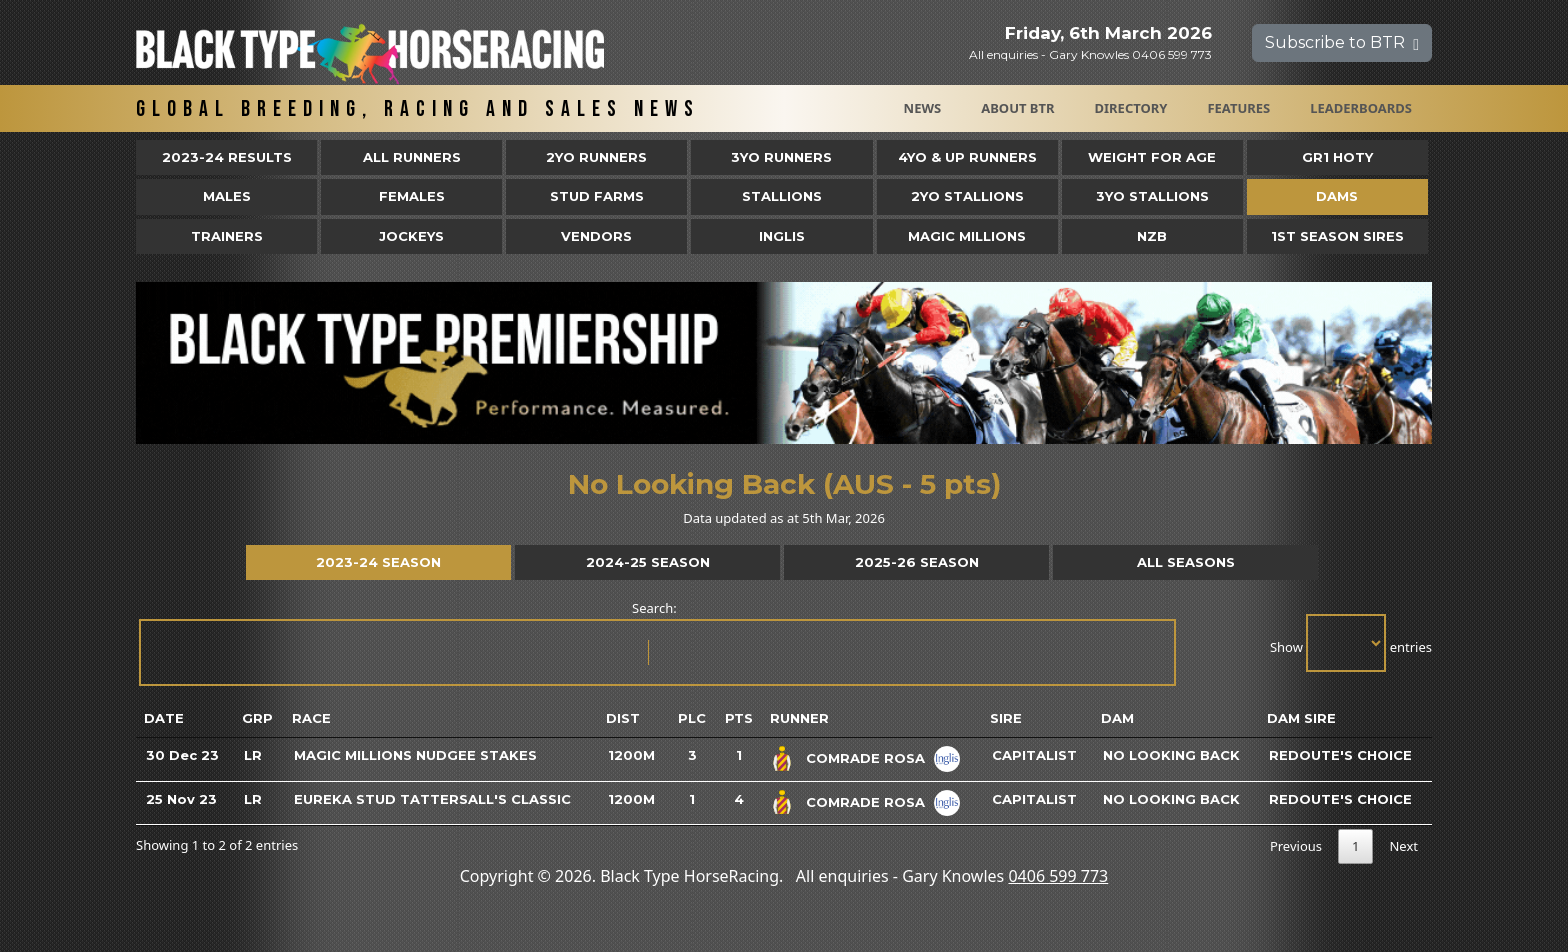  Describe the element at coordinates (967, 196) in the screenshot. I see `2YO Stallions` at that location.